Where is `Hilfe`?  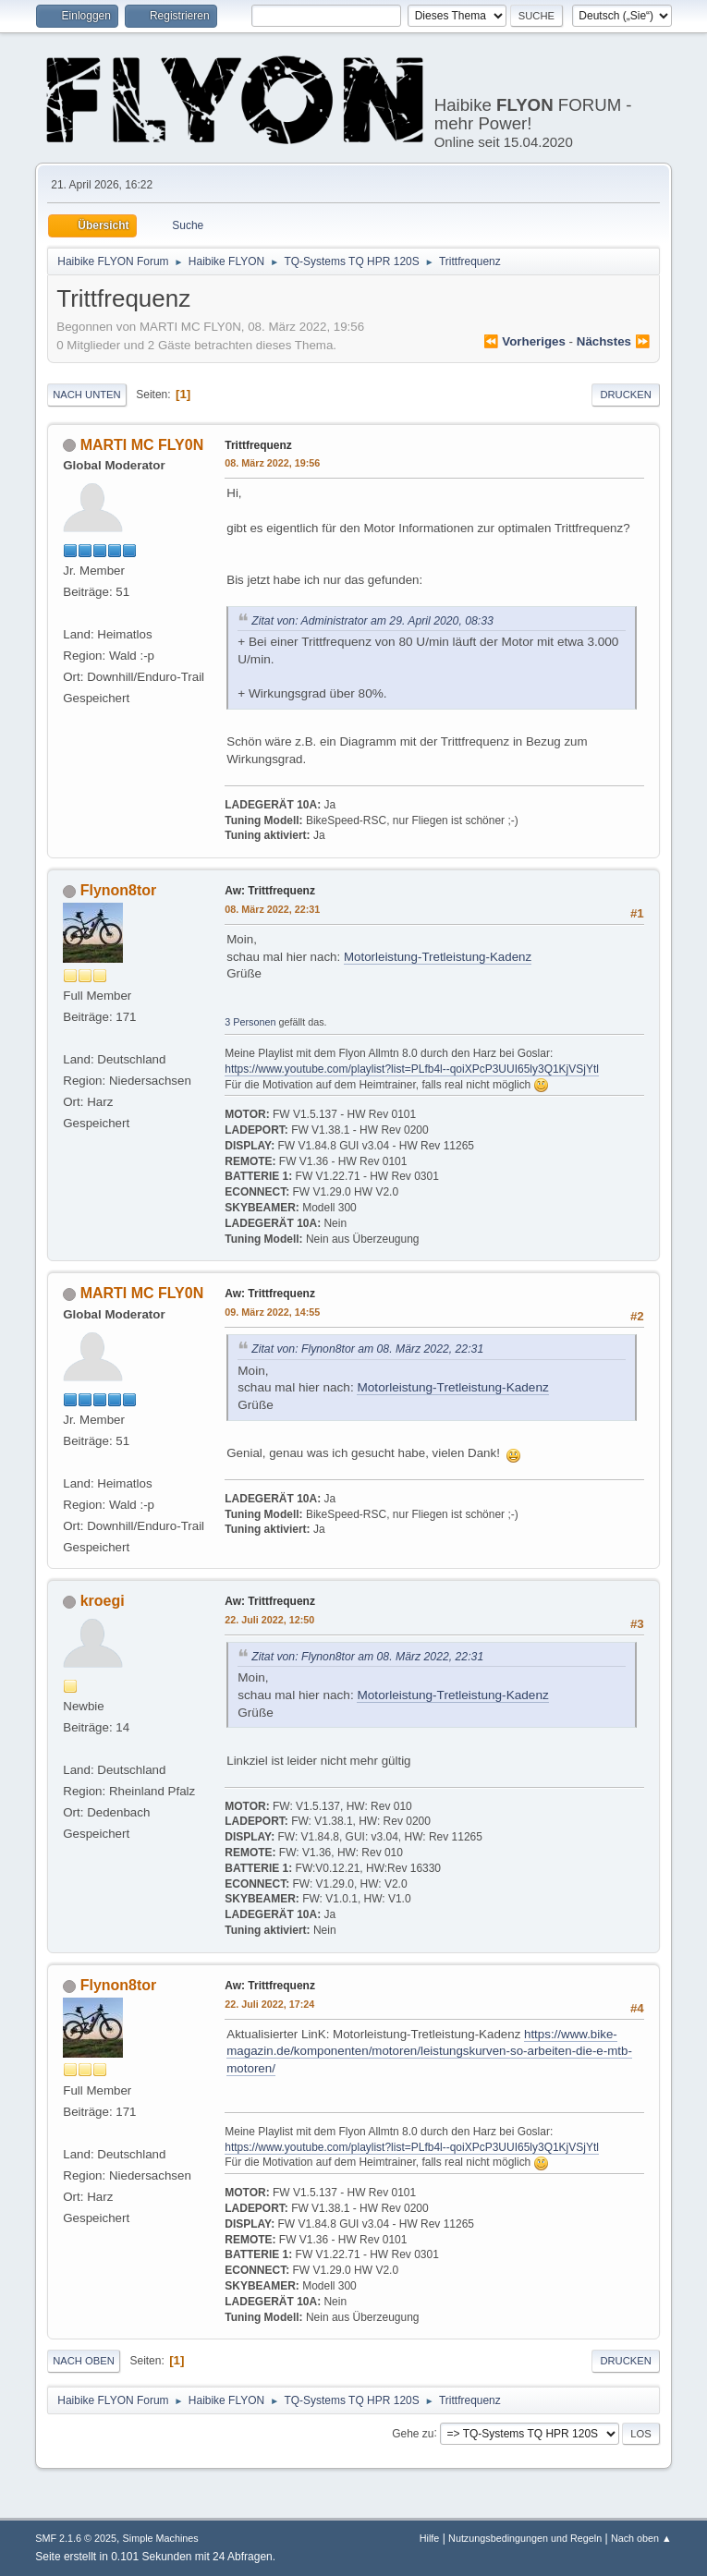
Hilfe is located at coordinates (430, 2538).